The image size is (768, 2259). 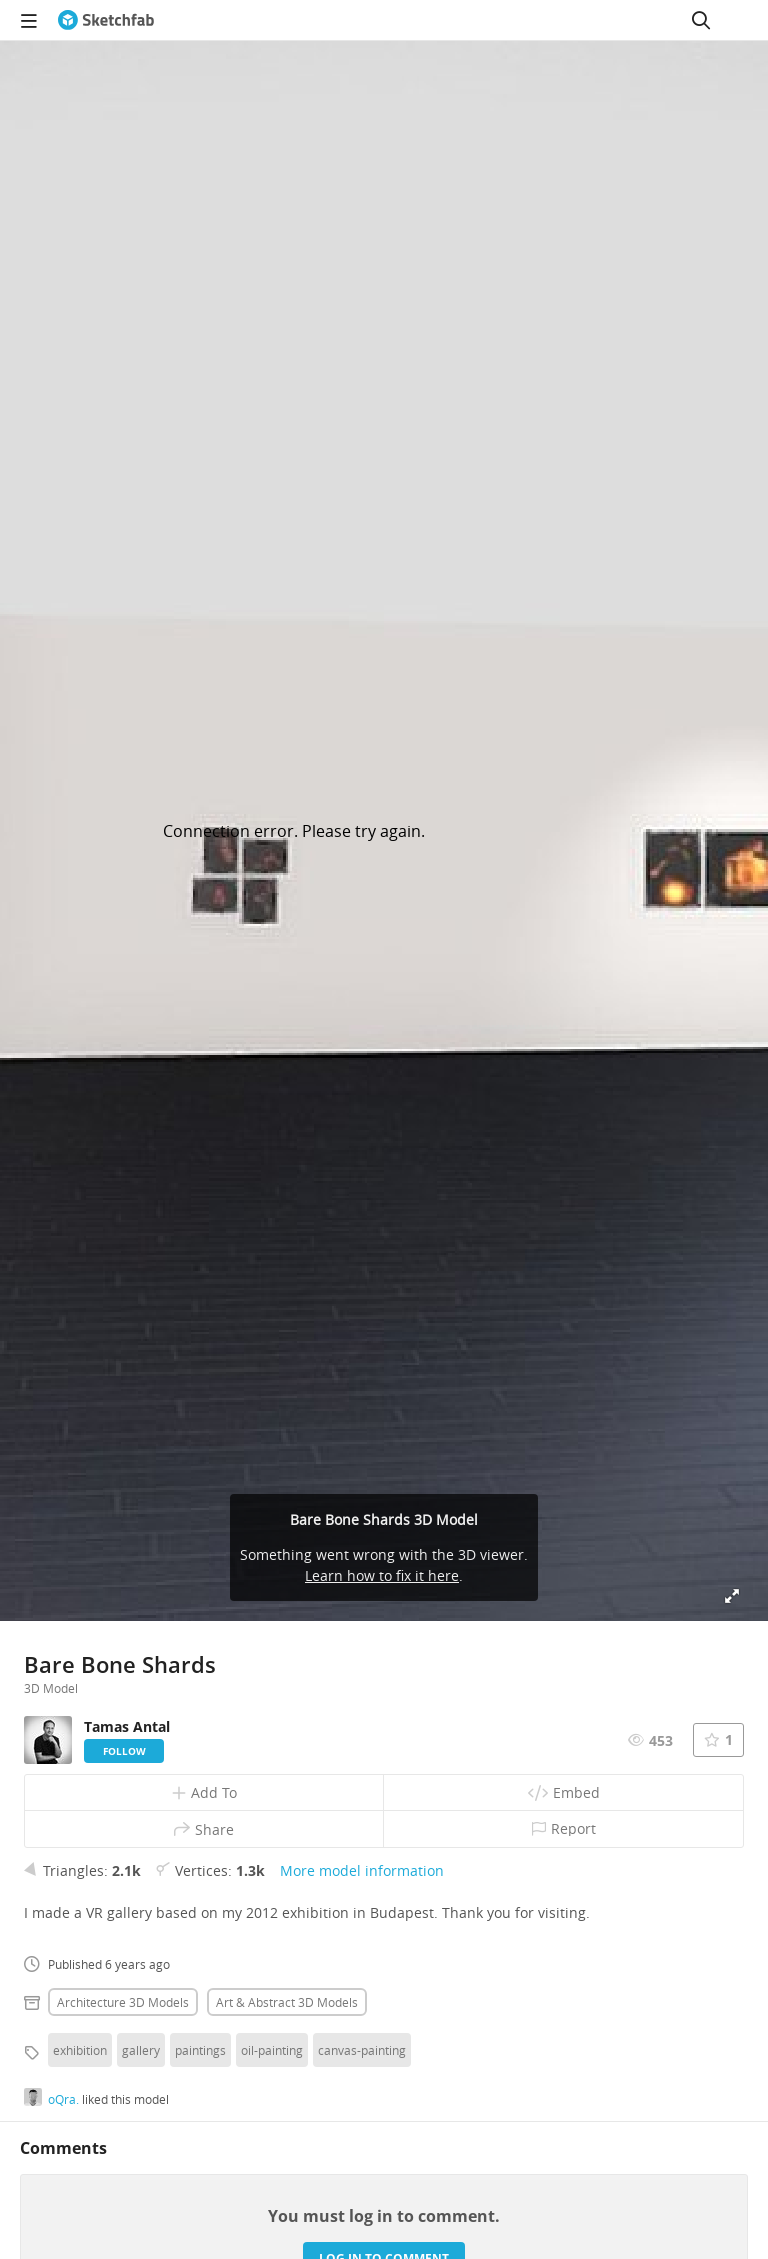 What do you see at coordinates (200, 2050) in the screenshot?
I see `paintings` at bounding box center [200, 2050].